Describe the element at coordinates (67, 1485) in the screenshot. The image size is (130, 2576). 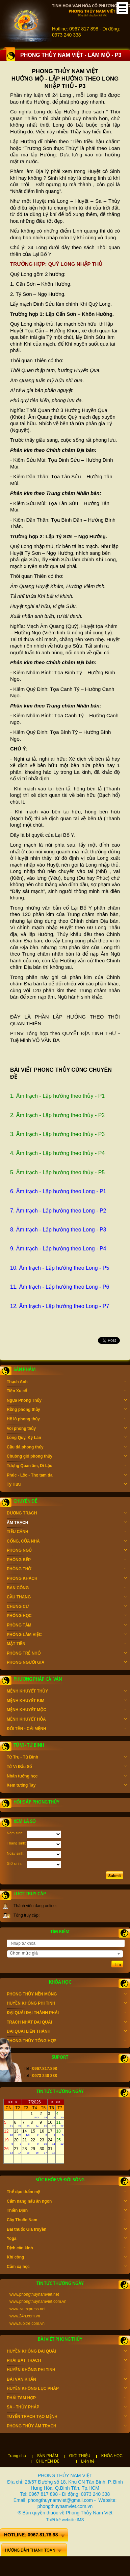
I see `Tỳ Hưu` at that location.